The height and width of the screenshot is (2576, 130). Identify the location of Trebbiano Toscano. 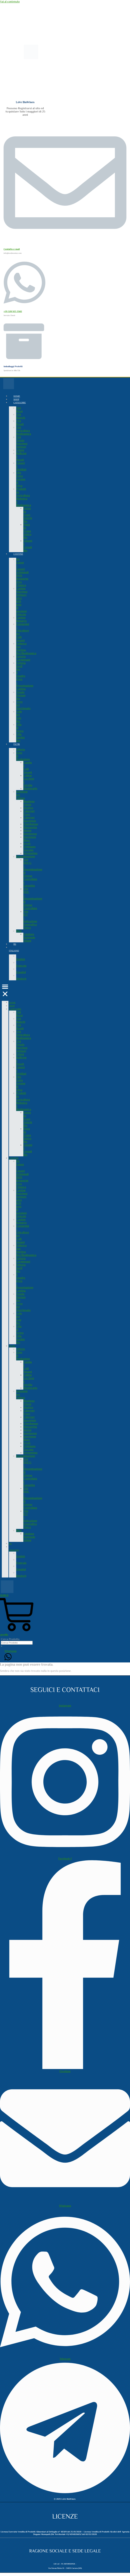
(29, 848).